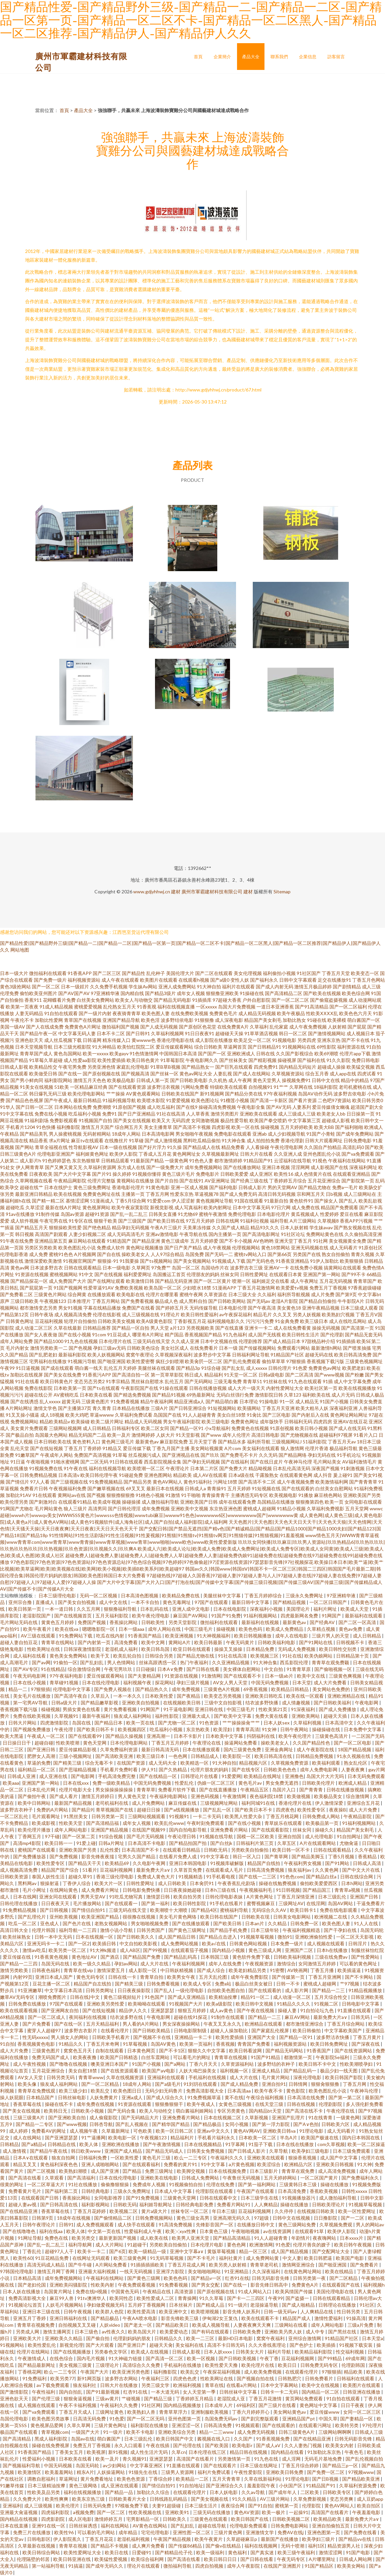 This screenshot has width=385, height=2576. What do you see at coordinates (305, 1381) in the screenshot?
I see `91九色在线观看` at bounding box center [305, 1381].